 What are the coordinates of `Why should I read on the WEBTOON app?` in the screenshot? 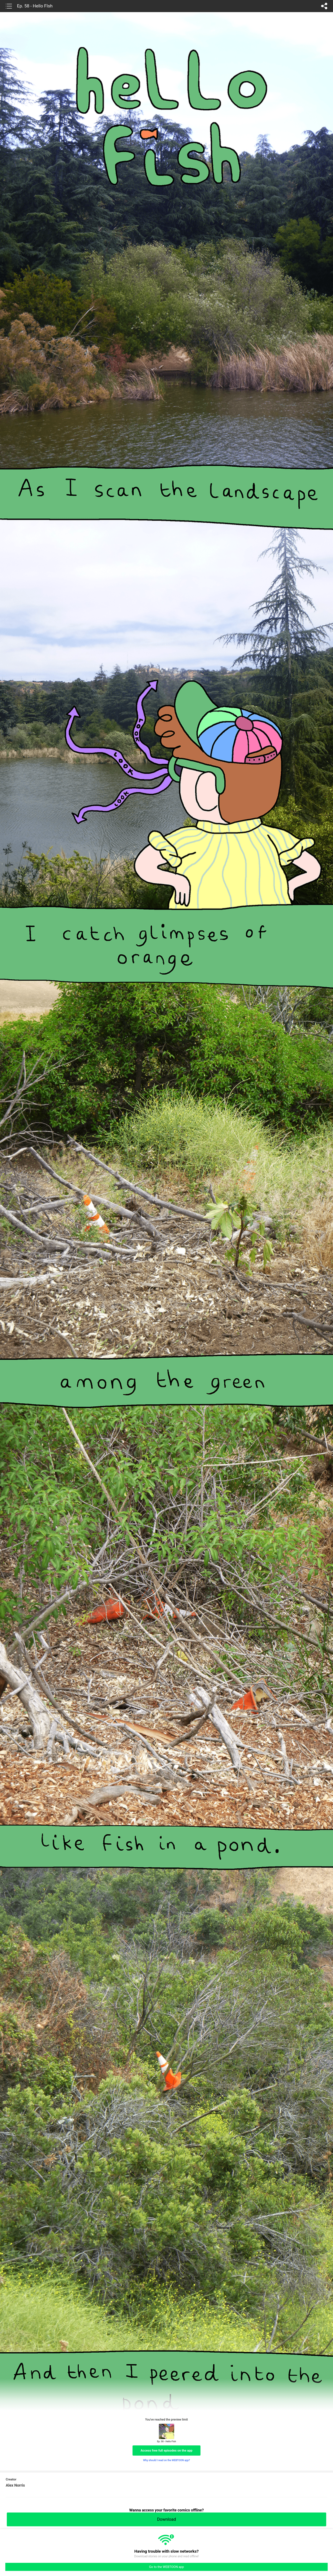 It's located at (166, 2460).